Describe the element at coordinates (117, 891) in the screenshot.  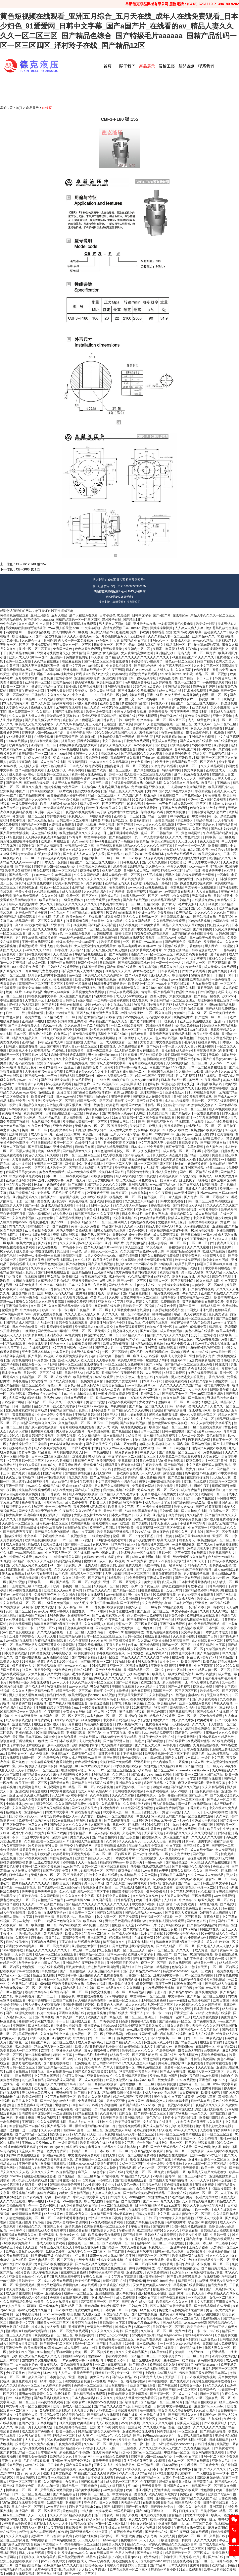
I see `六月天婷婷` at that location.